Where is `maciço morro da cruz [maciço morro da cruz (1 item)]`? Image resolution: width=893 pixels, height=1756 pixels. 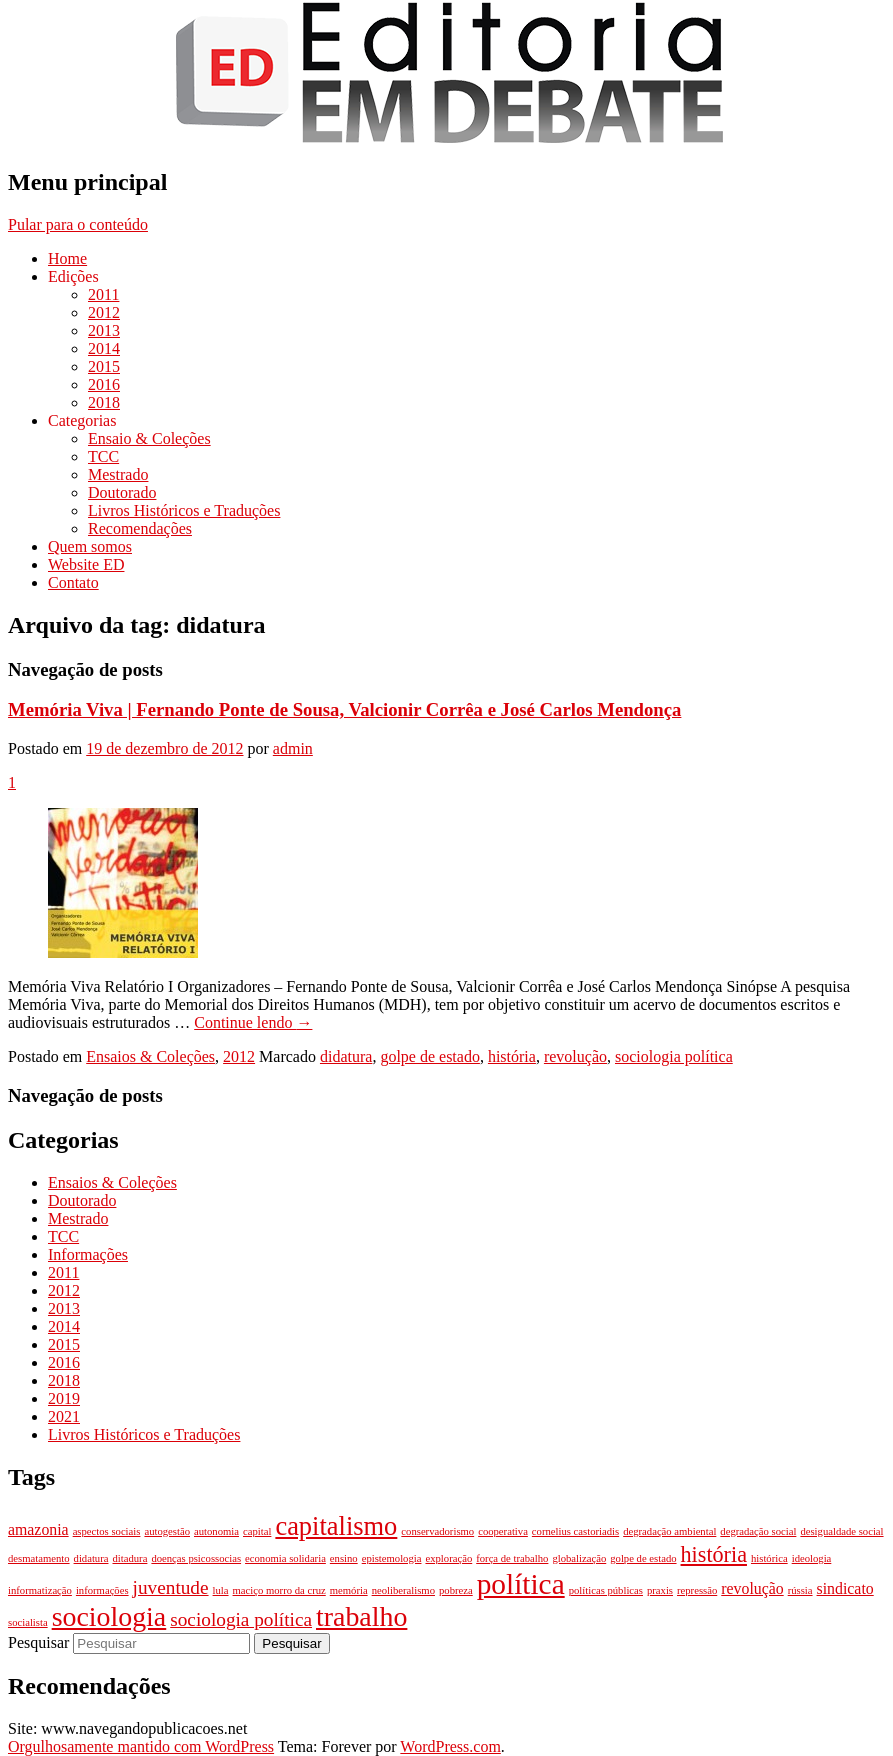 maciço morro da cruz [maciço morro da cruz (1 item)] is located at coordinates (279, 1590).